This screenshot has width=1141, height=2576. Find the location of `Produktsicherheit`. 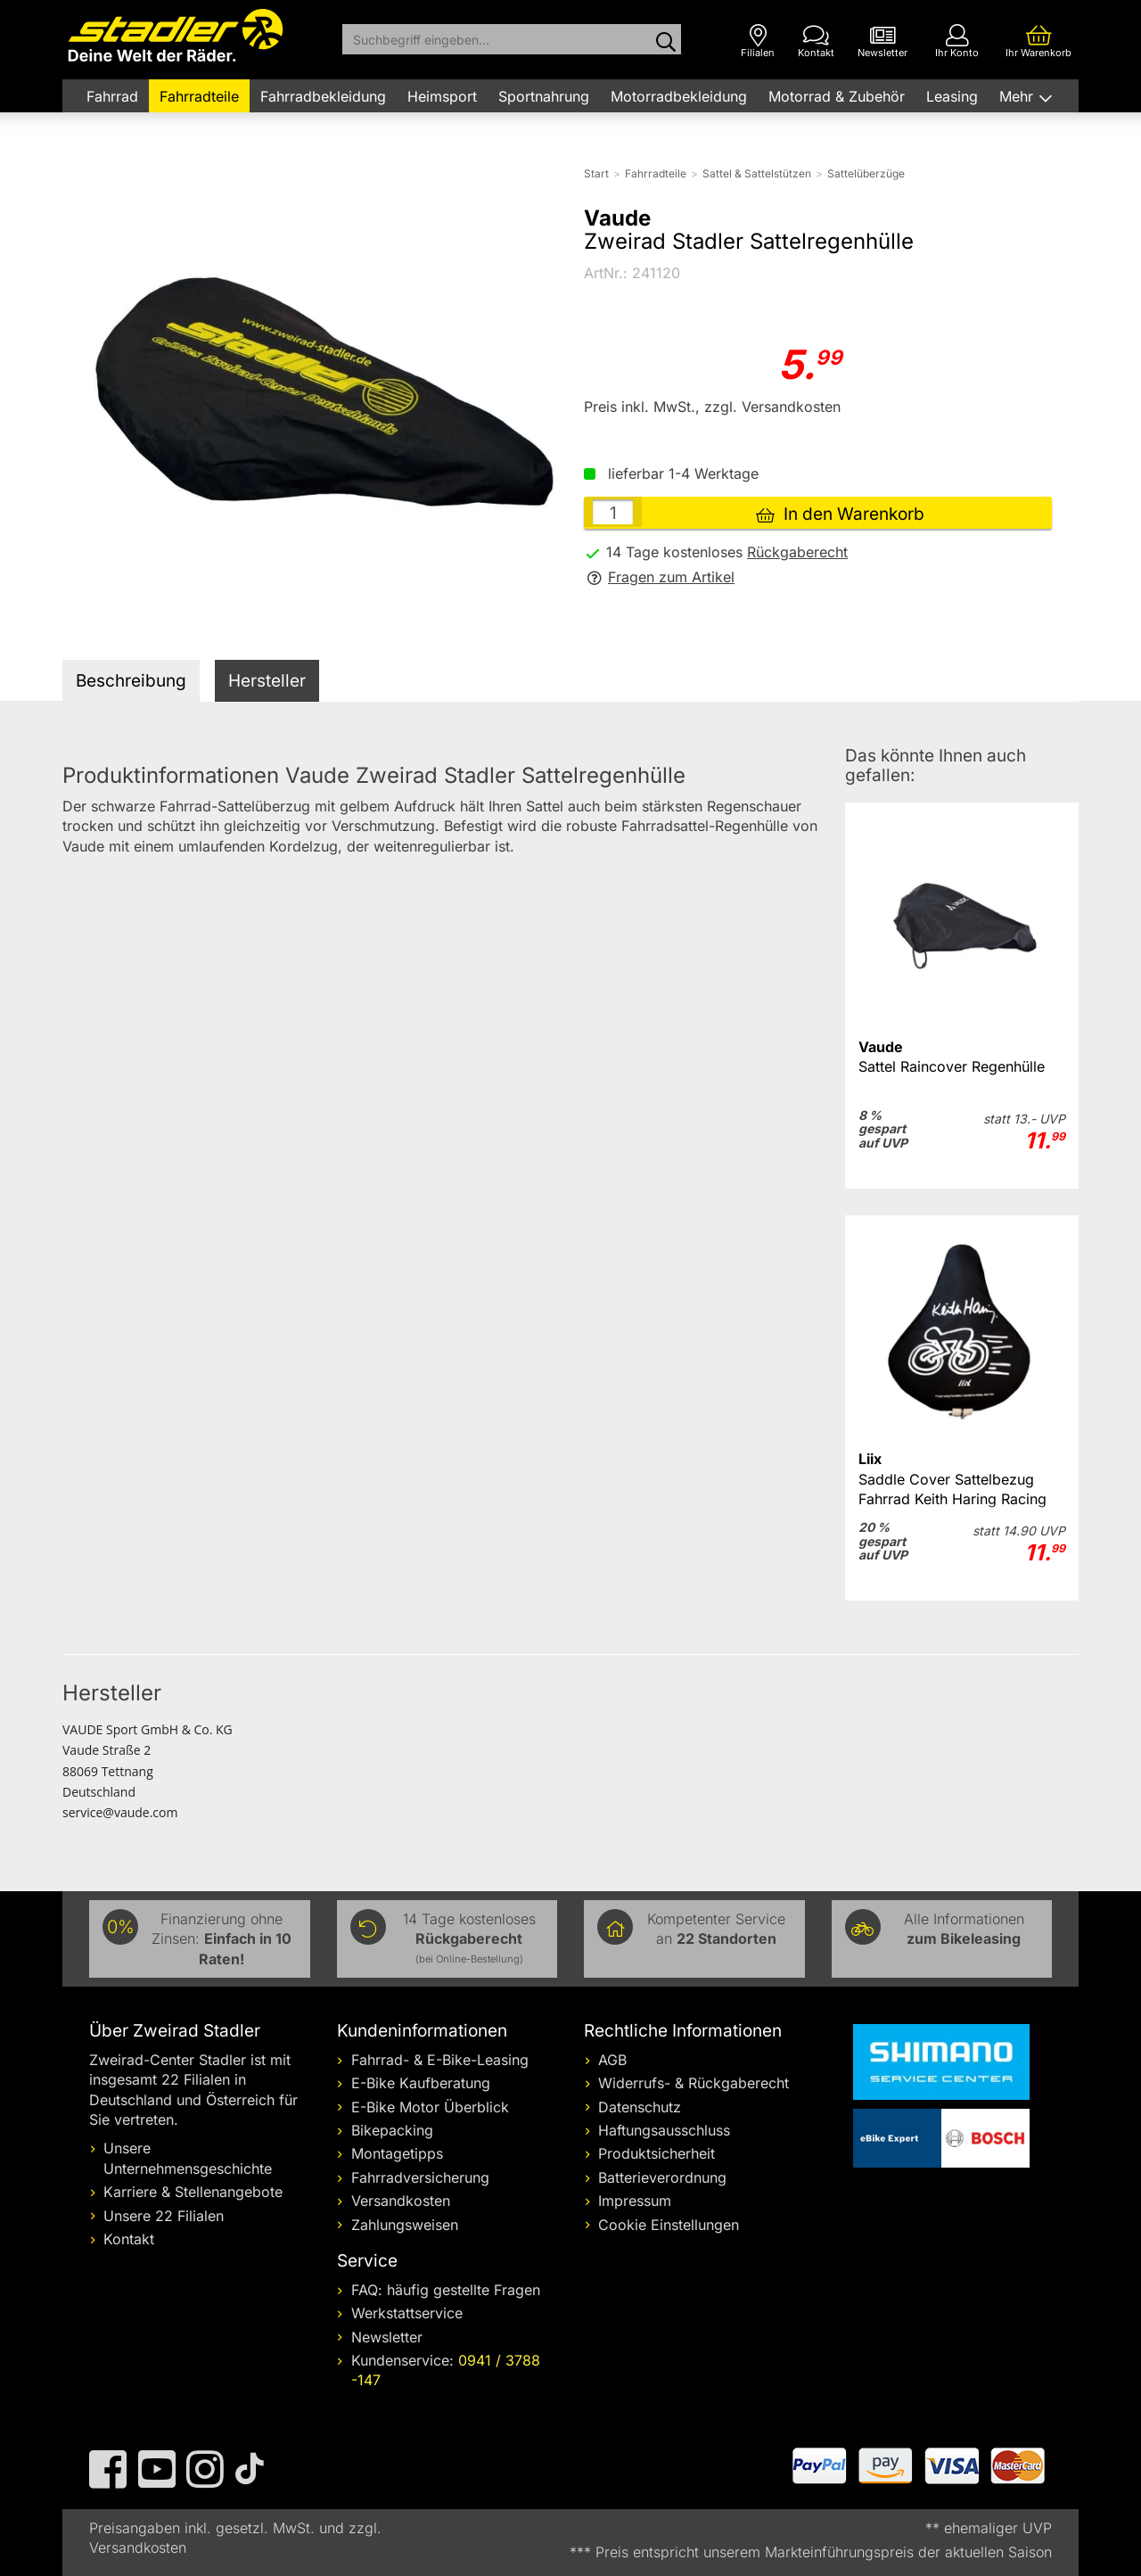

Produktsicherheit is located at coordinates (656, 2153).